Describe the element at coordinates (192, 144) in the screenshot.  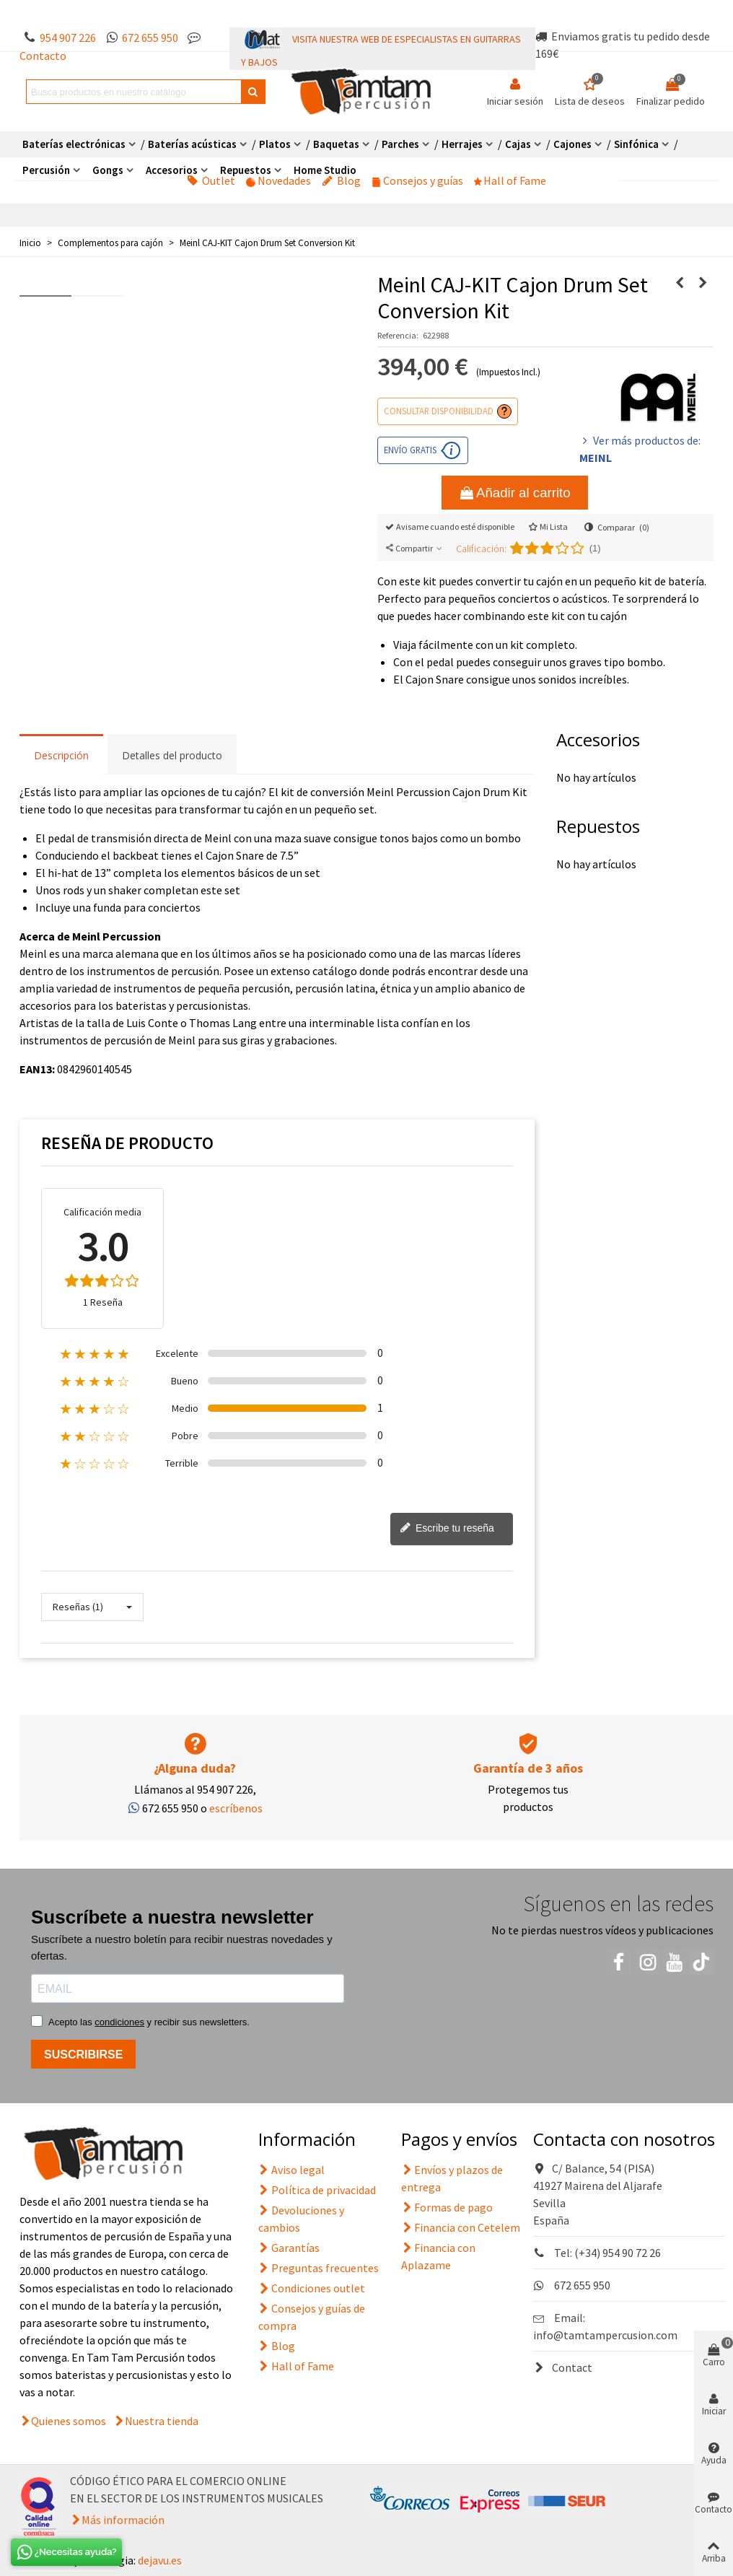
I see `Baterías acústicas` at that location.